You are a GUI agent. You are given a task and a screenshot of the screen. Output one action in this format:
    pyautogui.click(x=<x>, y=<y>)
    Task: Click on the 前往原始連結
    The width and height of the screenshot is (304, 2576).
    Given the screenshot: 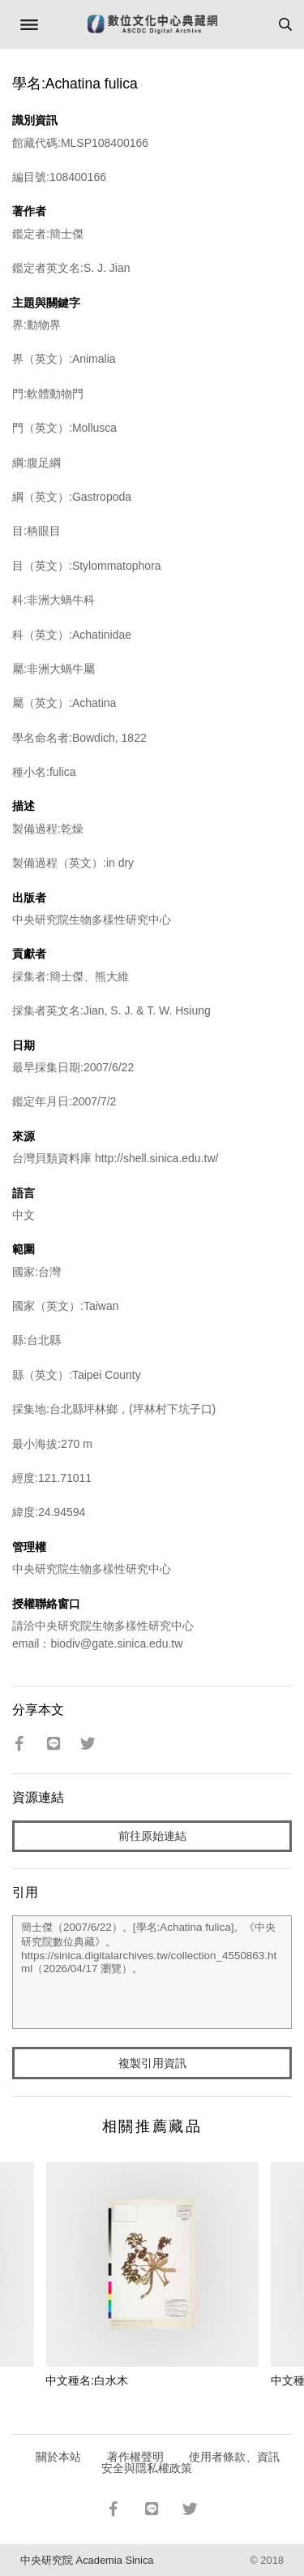 What is the action you would take?
    pyautogui.click(x=152, y=1835)
    